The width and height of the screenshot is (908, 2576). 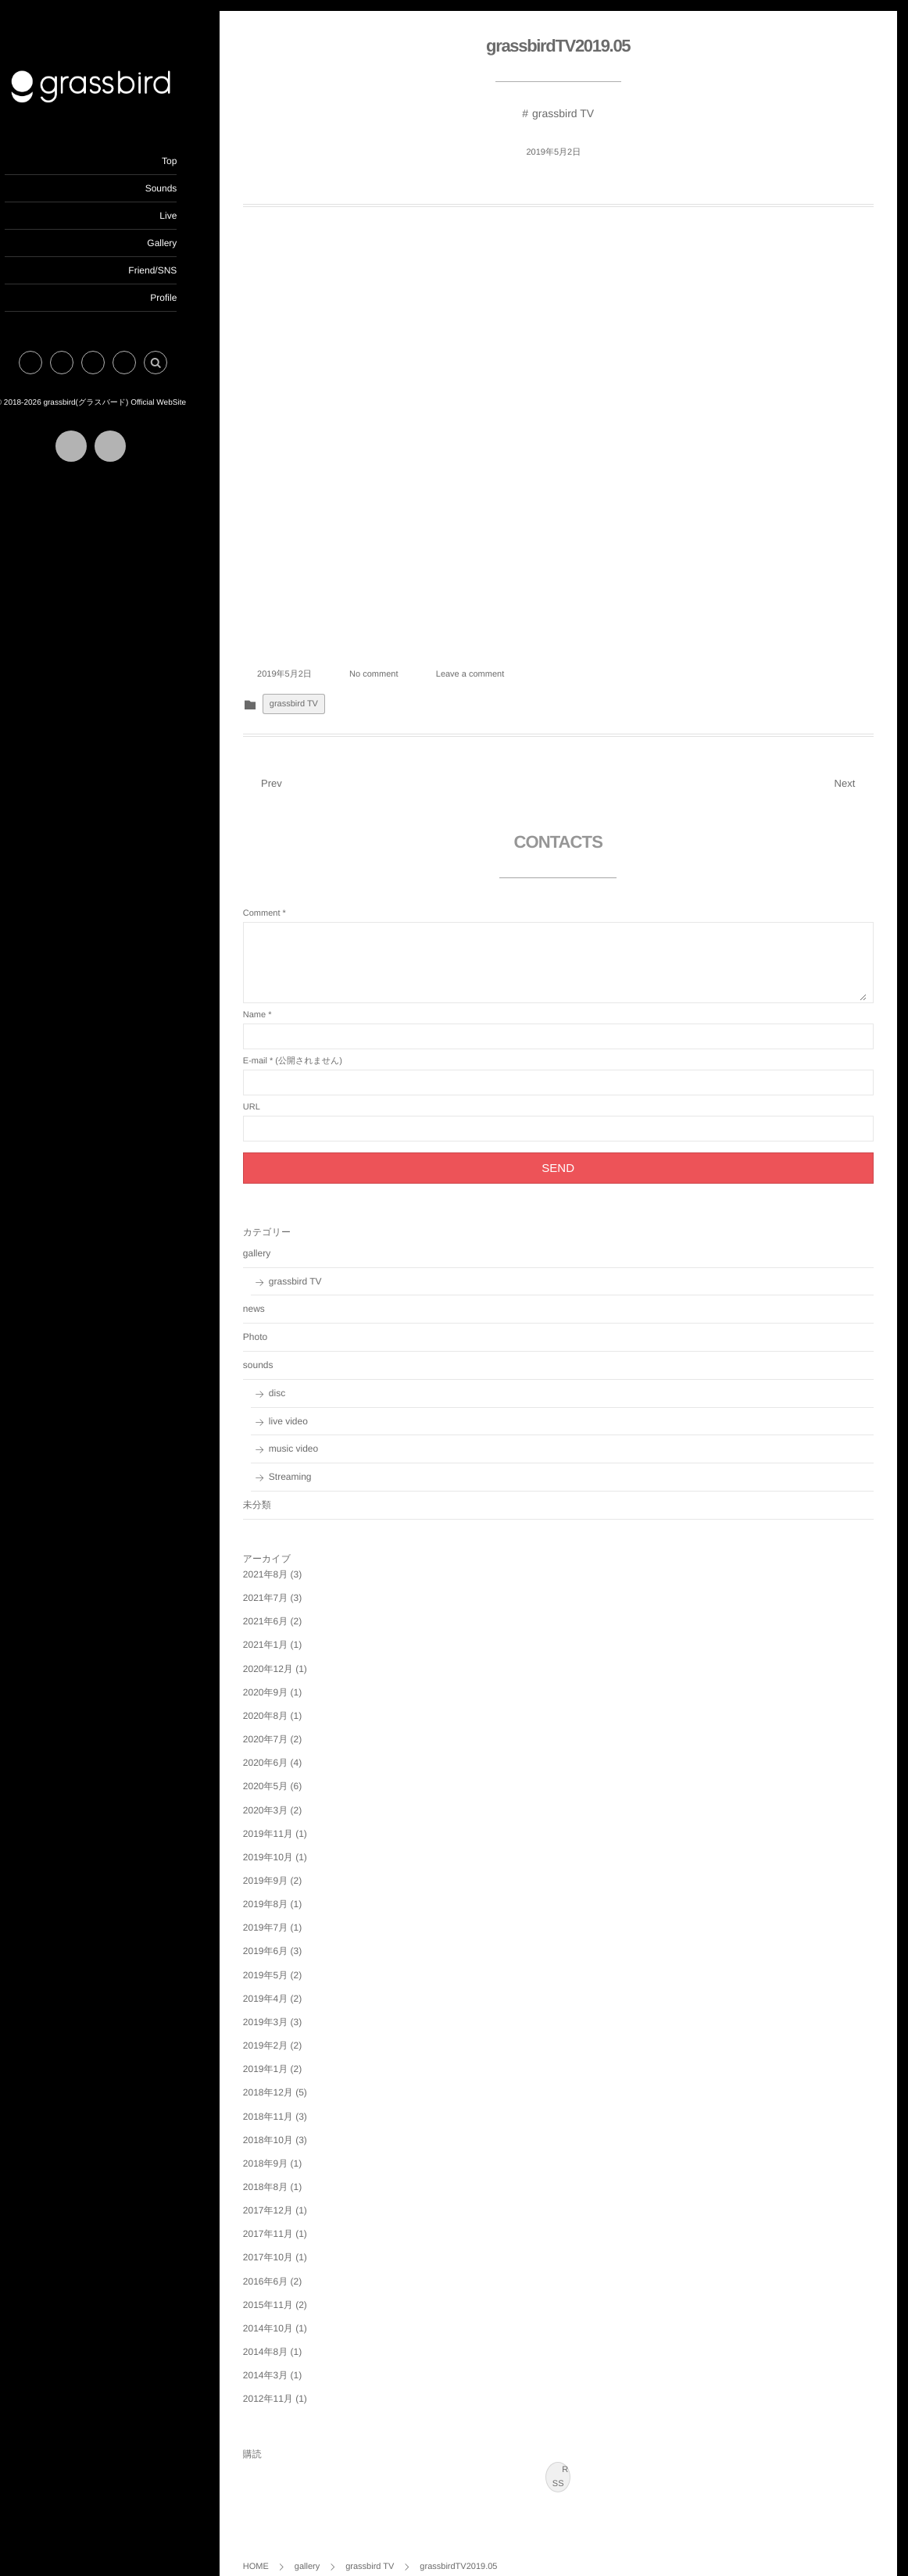 What do you see at coordinates (292, 2148) in the screenshot?
I see `2018年9月` at bounding box center [292, 2148].